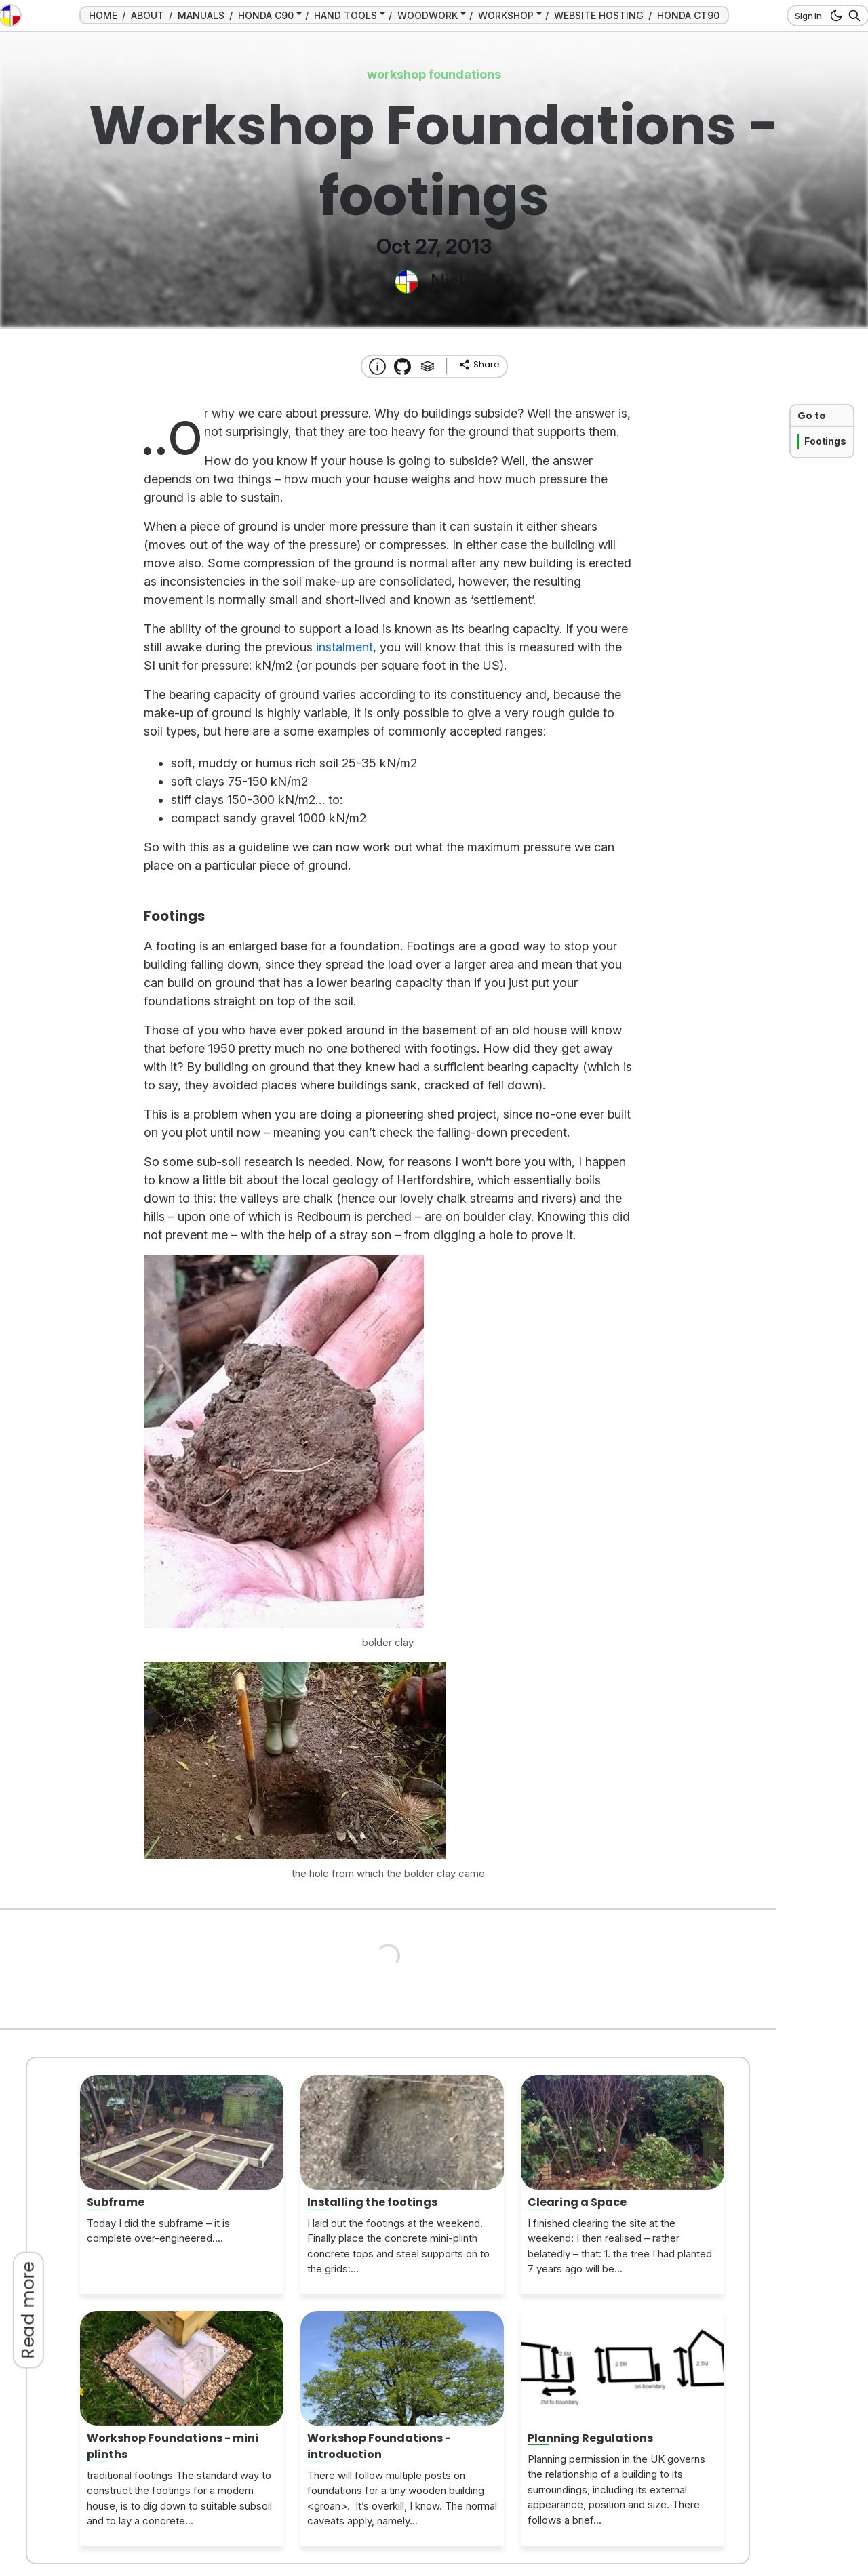 Image resolution: width=868 pixels, height=2576 pixels. Describe the element at coordinates (427, 366) in the screenshot. I see `[Tags]` at that location.